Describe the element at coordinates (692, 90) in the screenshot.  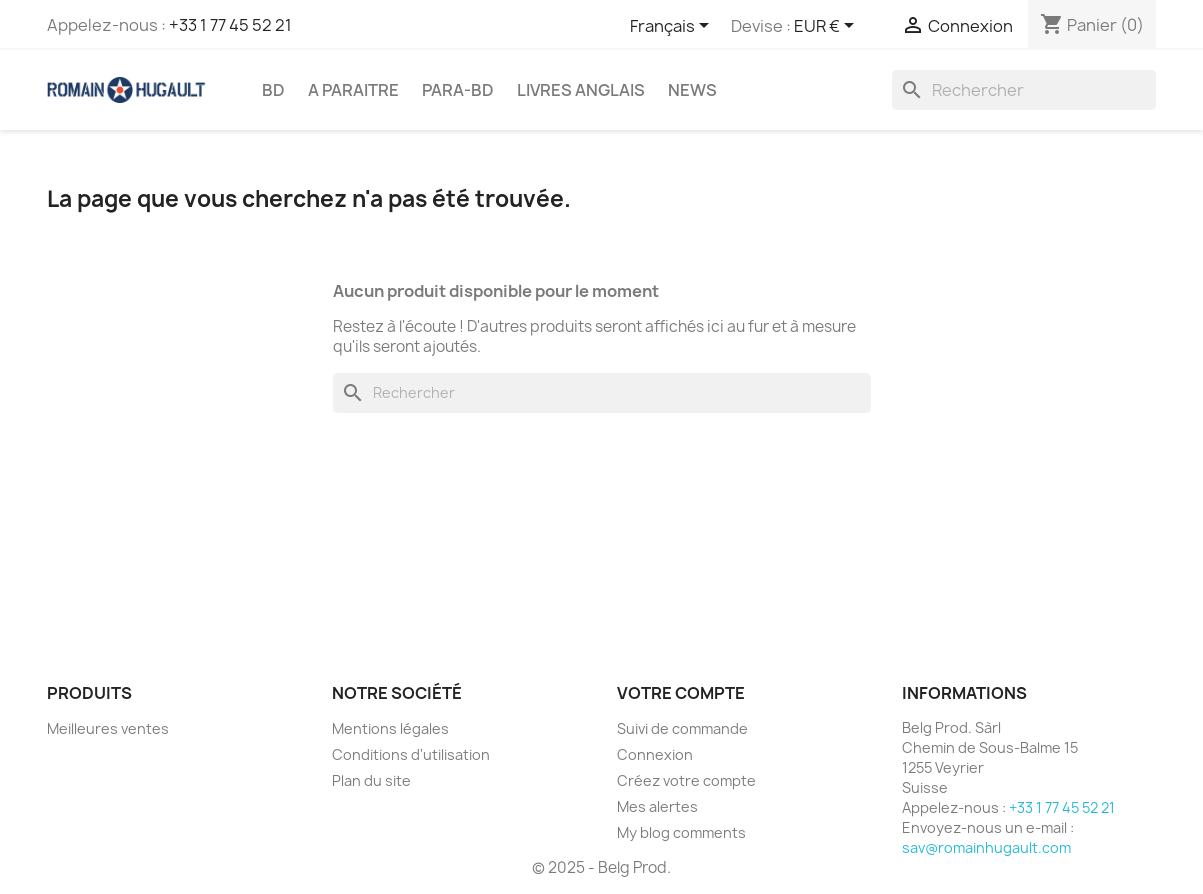
I see `NEWS` at that location.